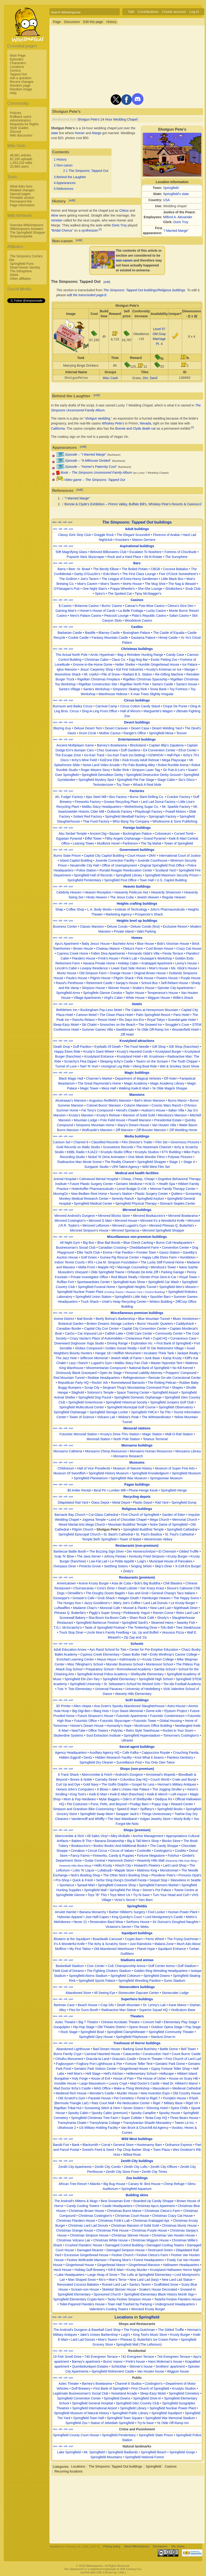 Image resolution: width=206 pixels, height=2576 pixels. Describe the element at coordinates (84, 865) in the screenshot. I see `Neuterville City Hall` at that location.